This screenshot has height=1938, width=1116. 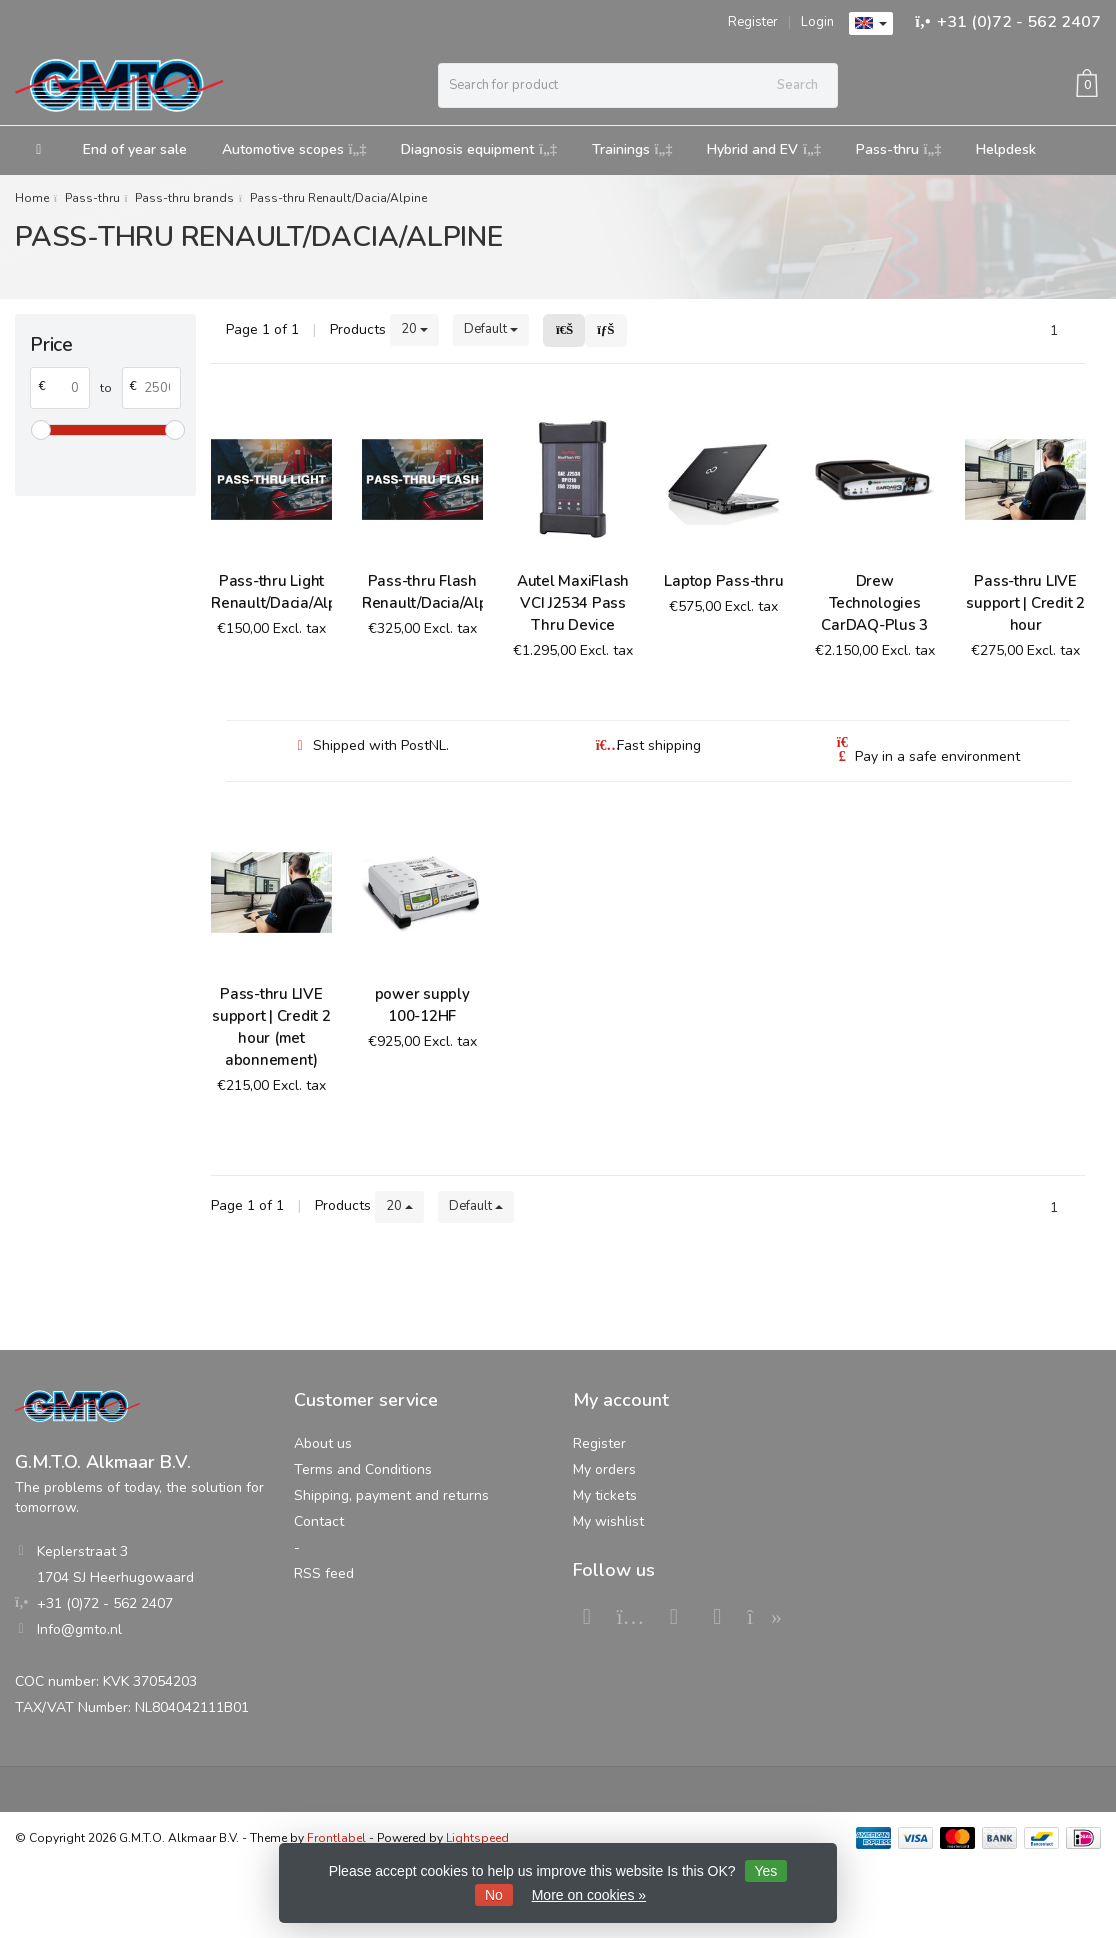 I want to click on My orders, so click(x=604, y=1469).